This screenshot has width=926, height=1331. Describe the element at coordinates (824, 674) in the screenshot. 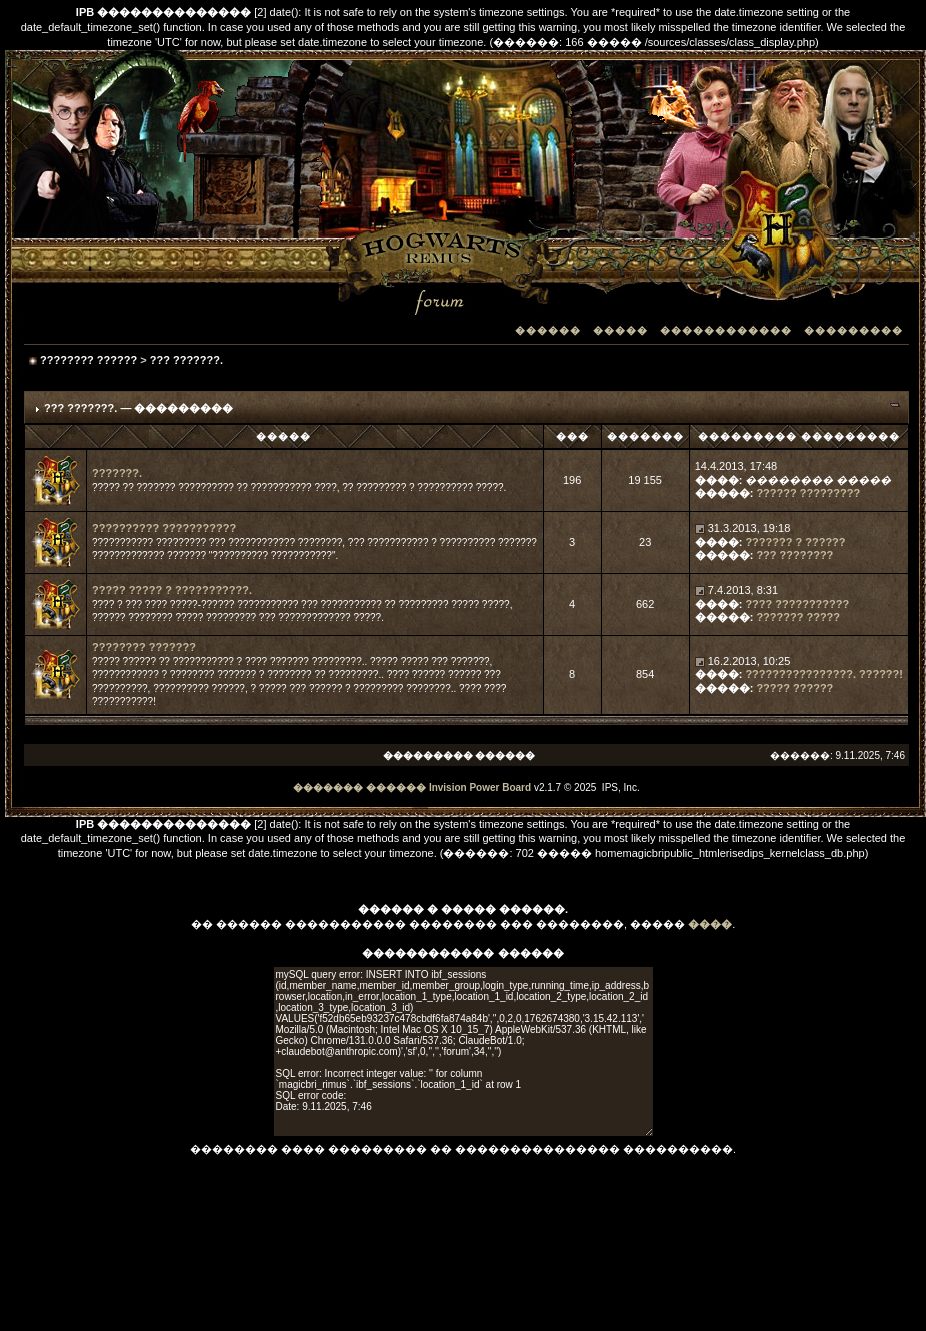

I see `????????????????. ??????!` at that location.